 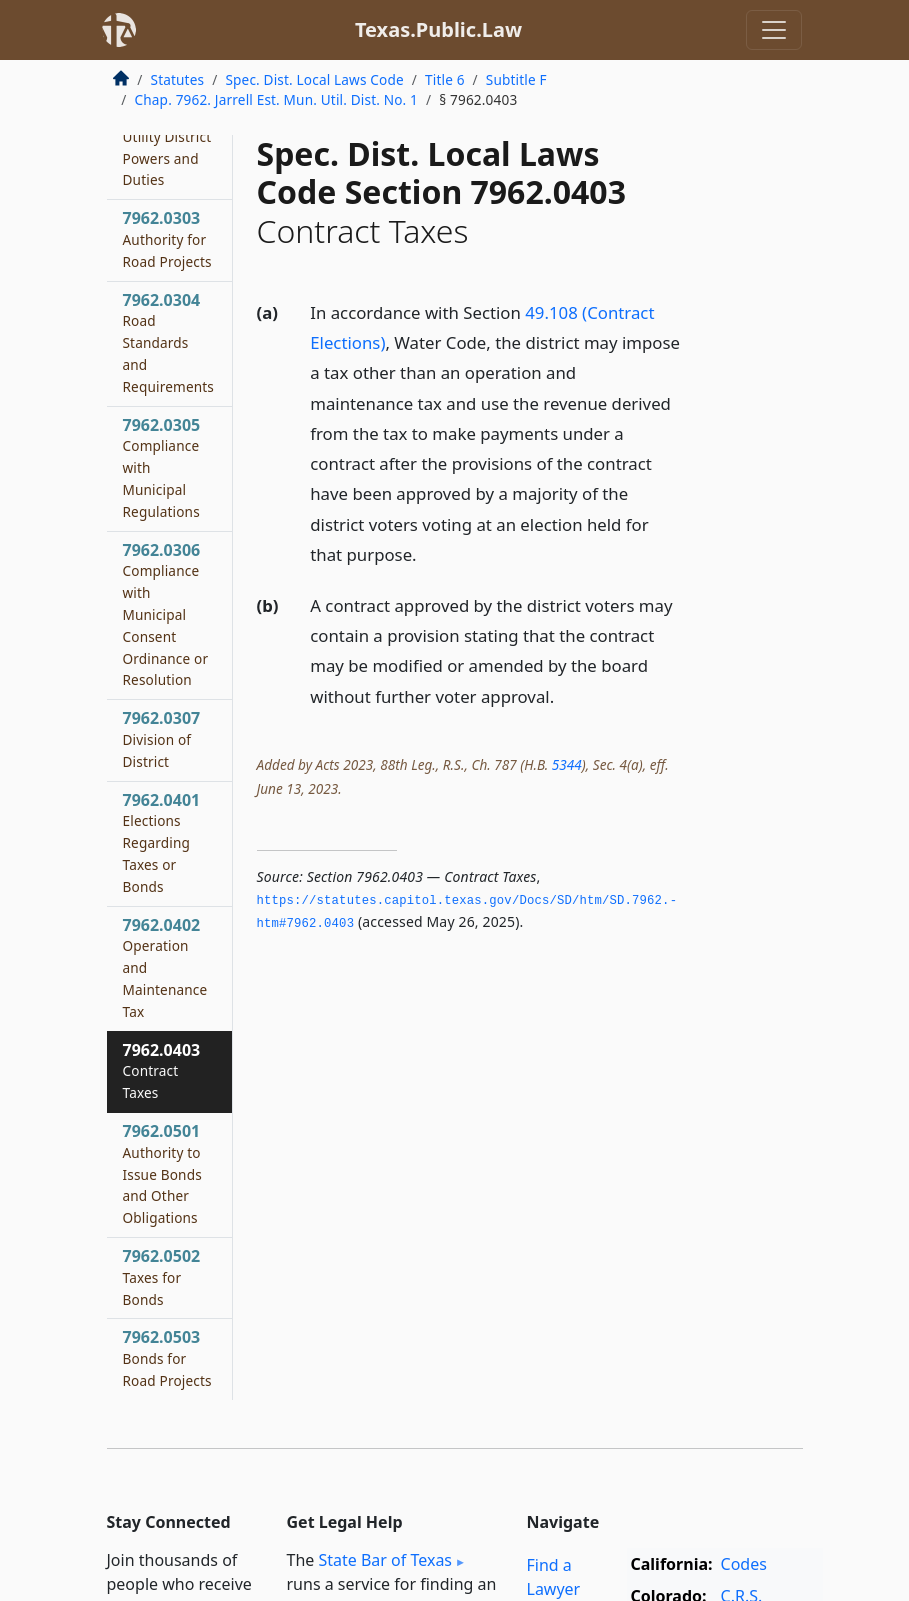 What do you see at coordinates (162, 739) in the screenshot?
I see `7962.0307` at bounding box center [162, 739].